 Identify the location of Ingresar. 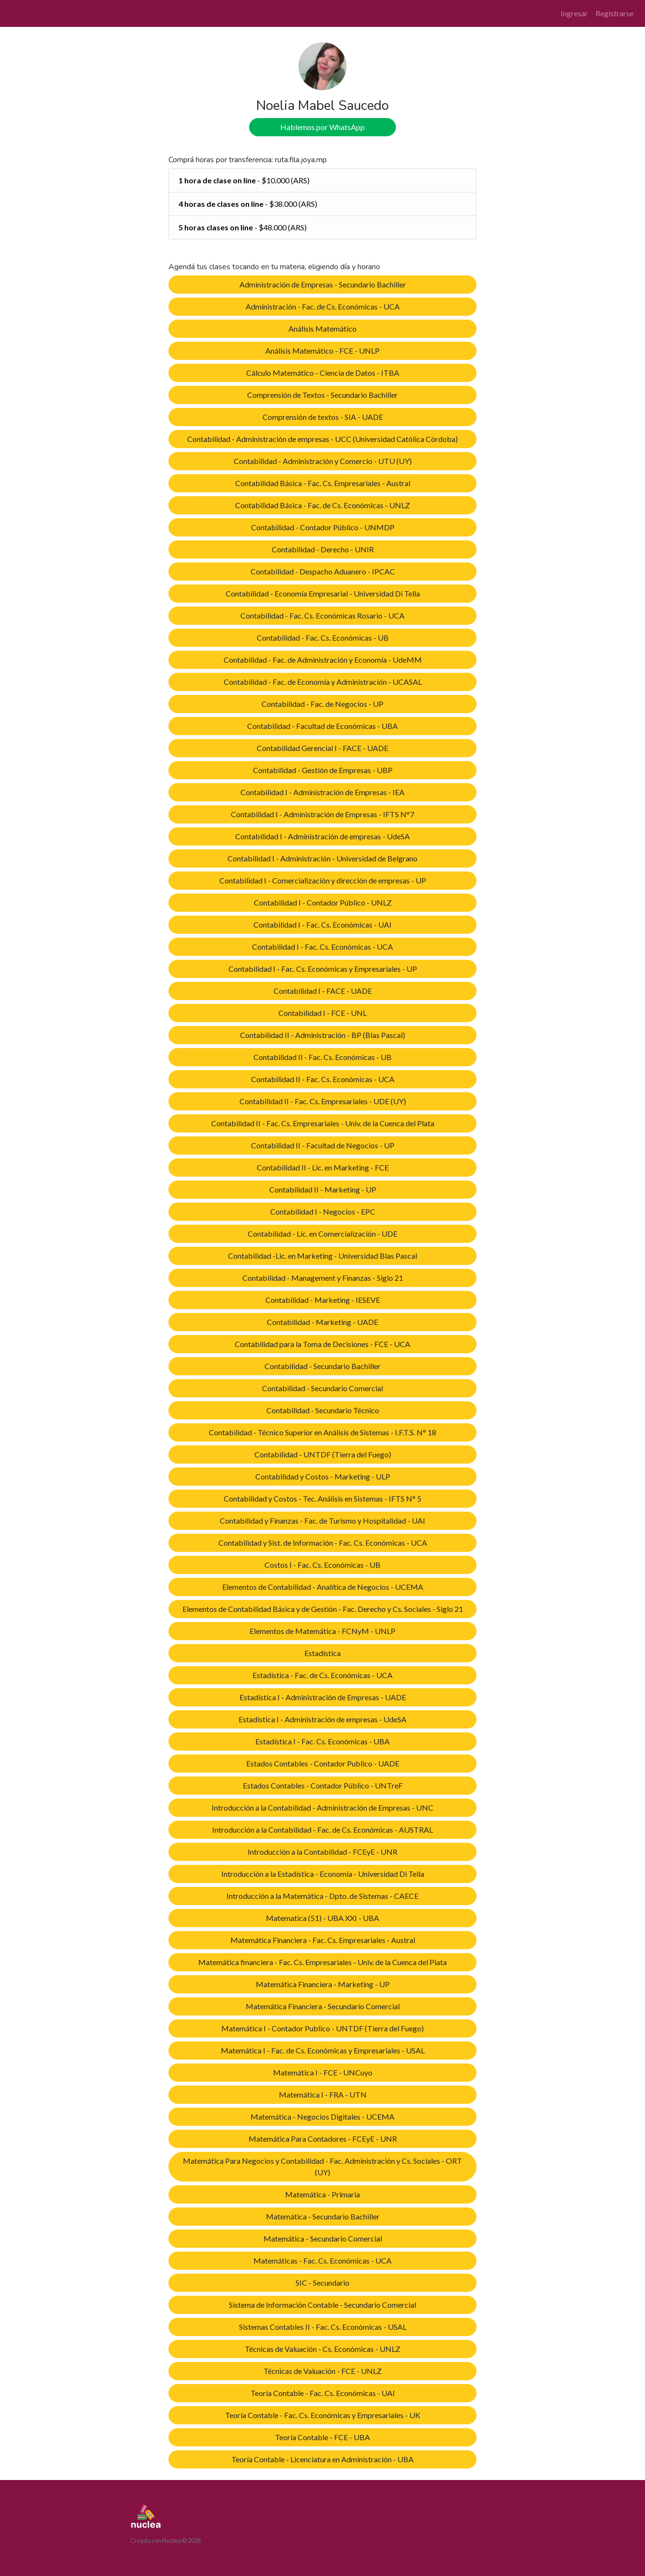
(574, 13).